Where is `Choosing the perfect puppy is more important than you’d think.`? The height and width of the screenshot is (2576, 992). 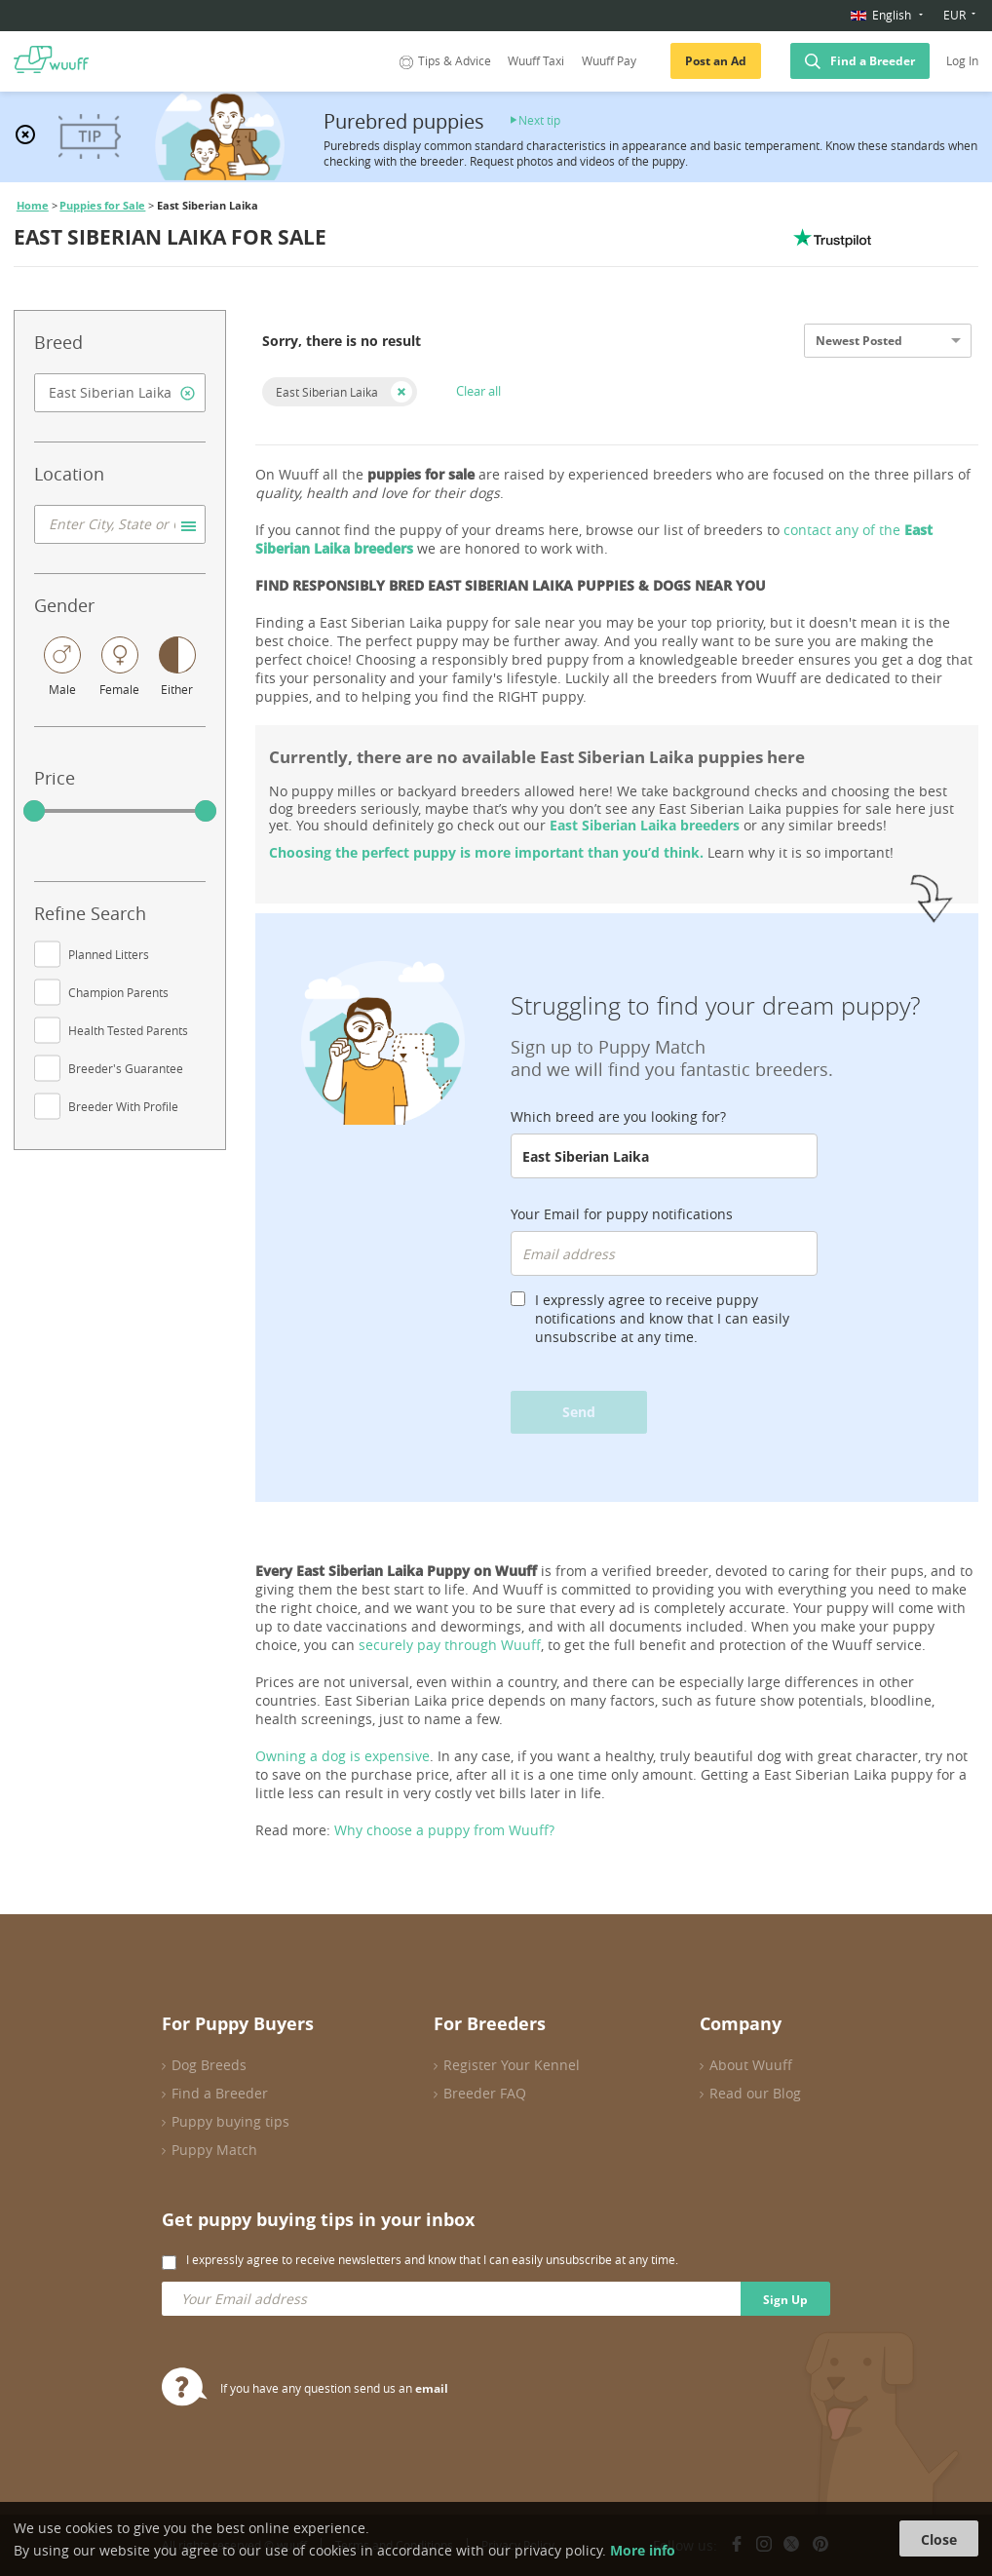 Choosing the perfect puppy is more important than you’d think. is located at coordinates (486, 852).